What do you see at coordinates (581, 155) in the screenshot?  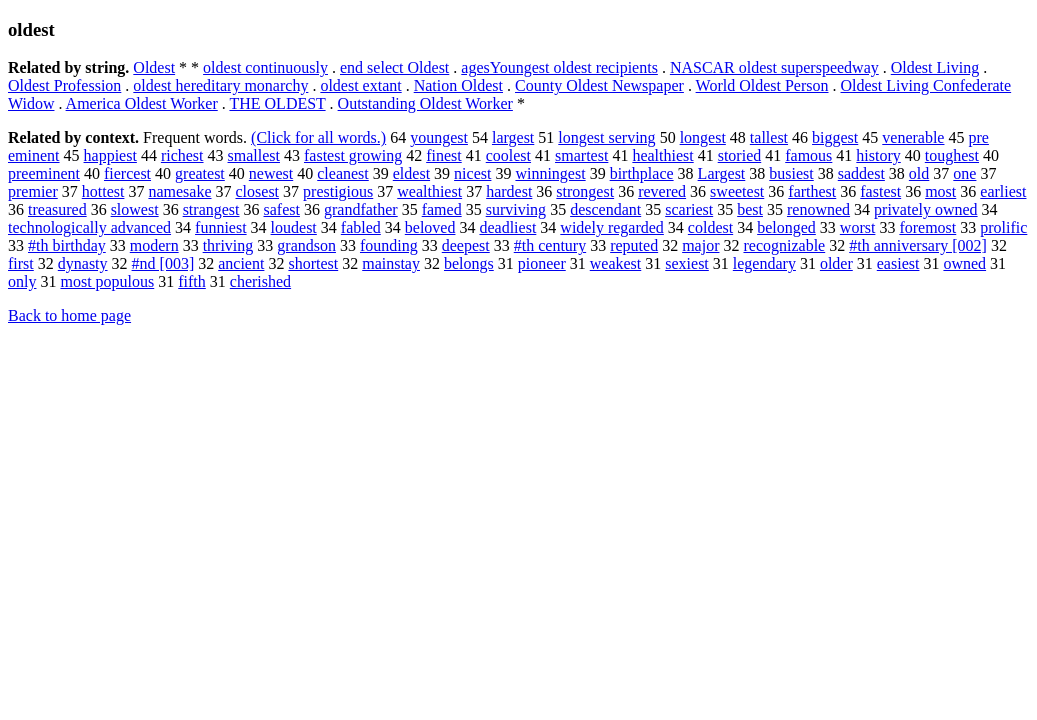 I see `smartest` at bounding box center [581, 155].